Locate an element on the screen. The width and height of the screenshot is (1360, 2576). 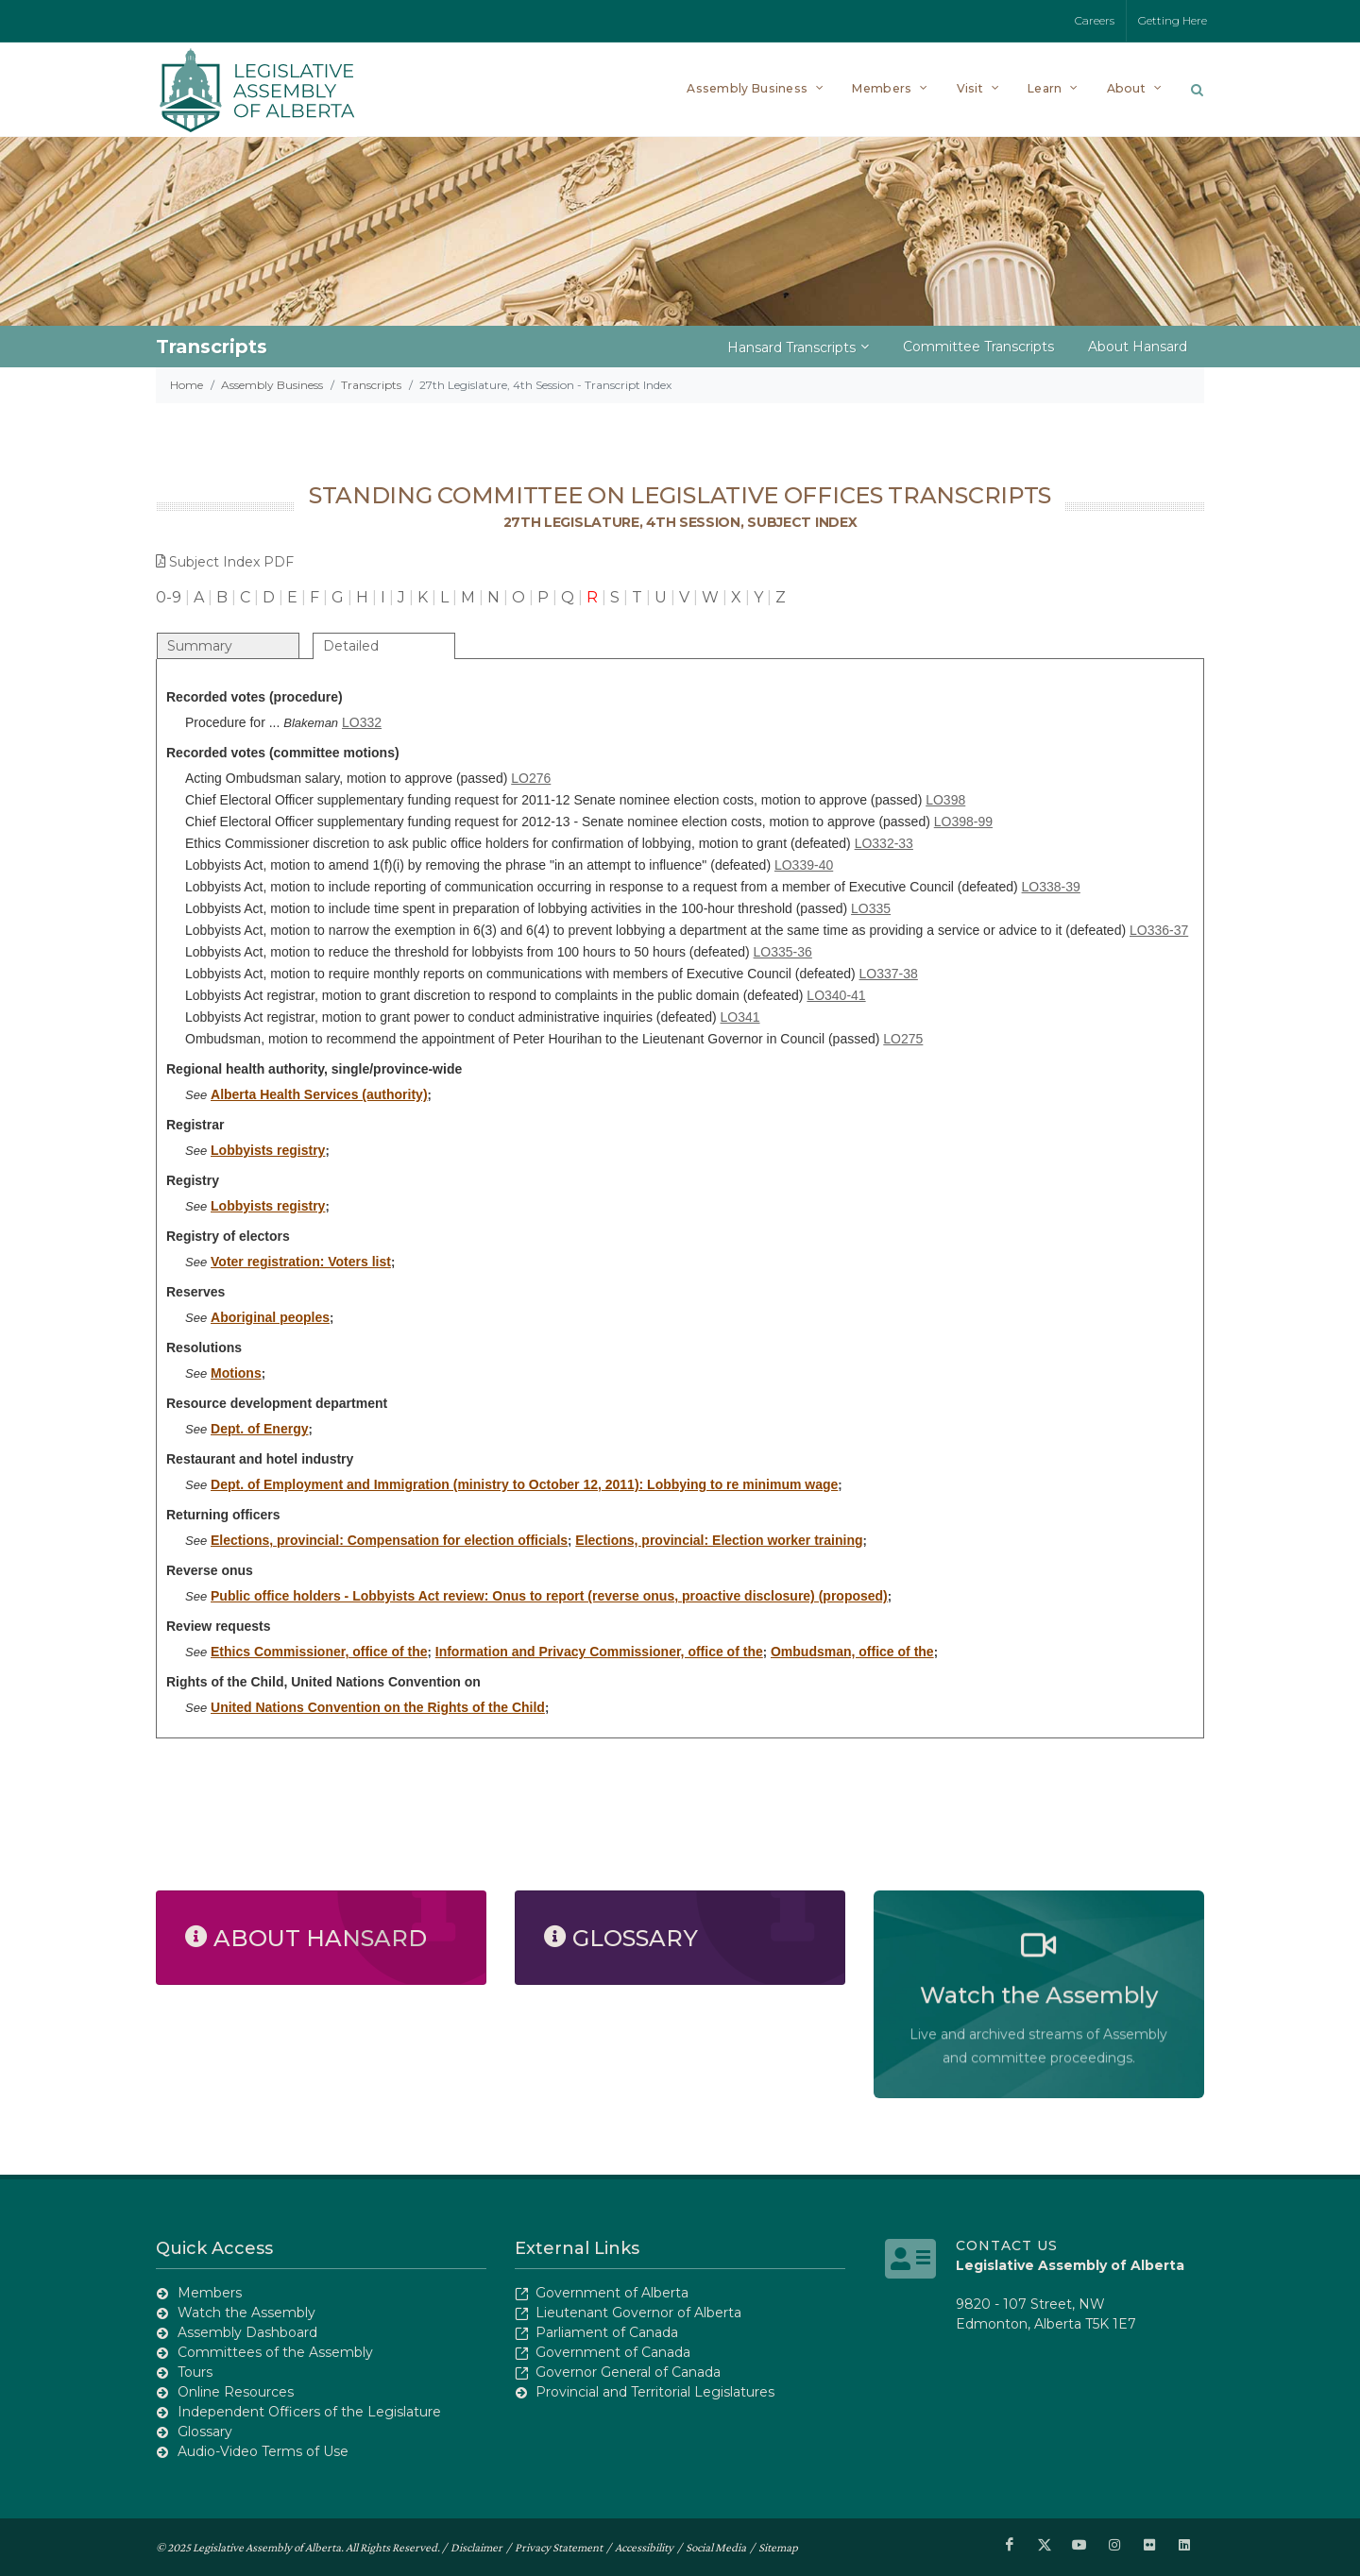
Provincial and Territorial Legislatures is located at coordinates (655, 2391).